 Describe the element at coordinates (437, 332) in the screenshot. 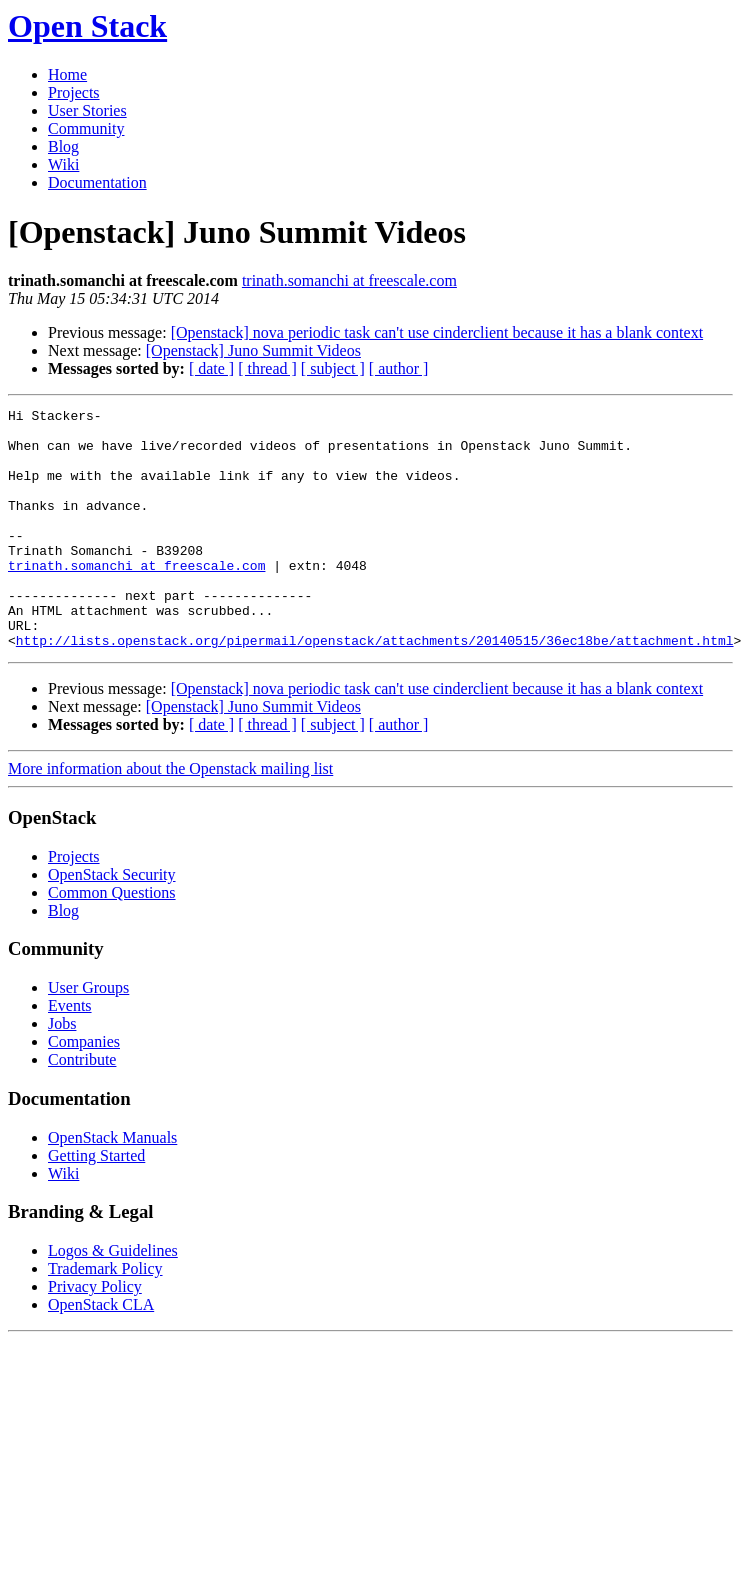

I see `[Openstack] nova periodic task can't use cinderclient because it has a blank context` at that location.